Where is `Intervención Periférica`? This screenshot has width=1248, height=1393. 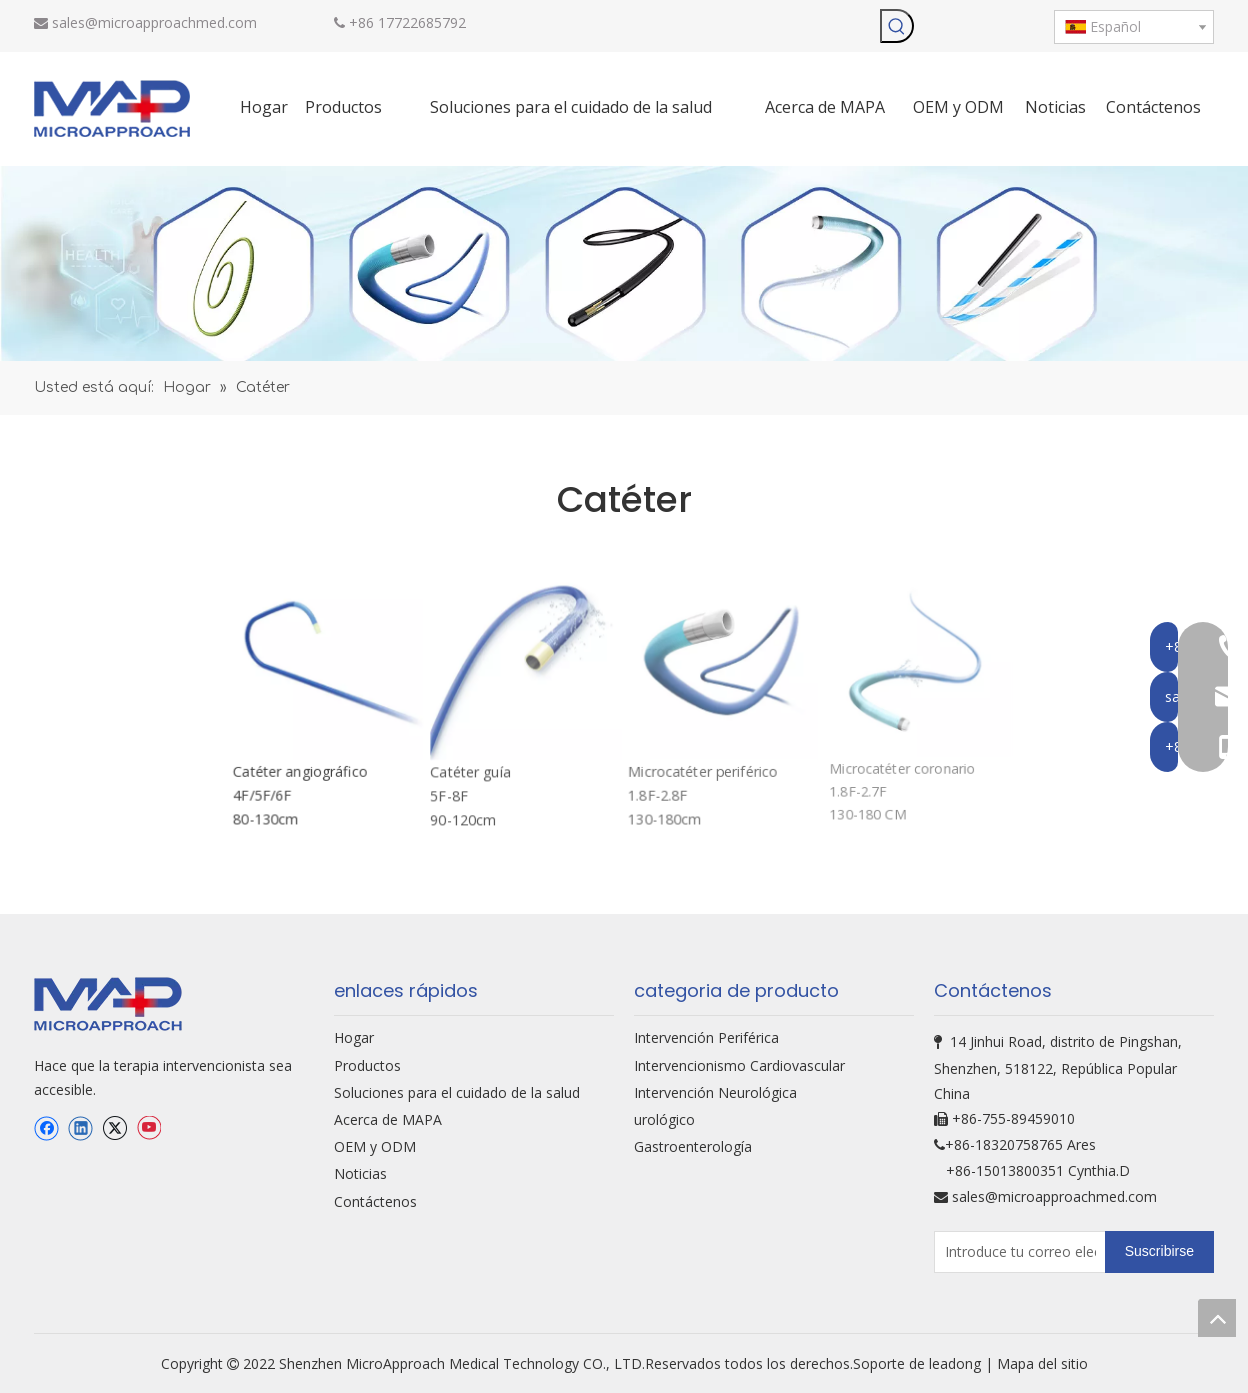
Intervención Periférica is located at coordinates (706, 1037).